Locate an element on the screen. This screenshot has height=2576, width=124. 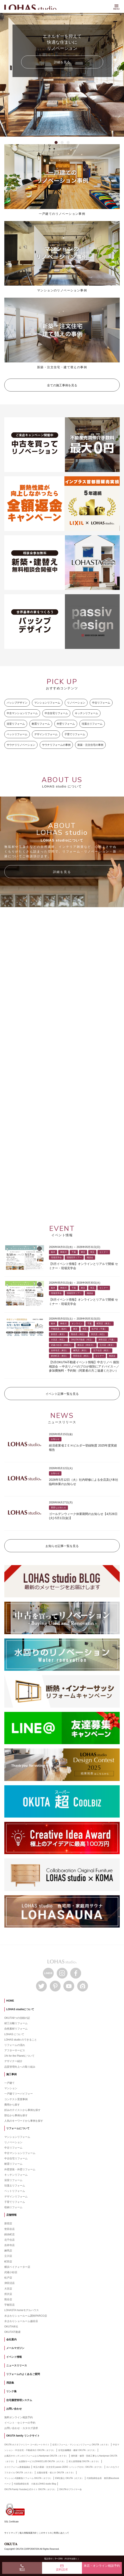
埼玉の新築・注文住宅 passiv ZERO（パッシブゼロ）OKUTA（オクタ） is located at coordinates (68, 2467).